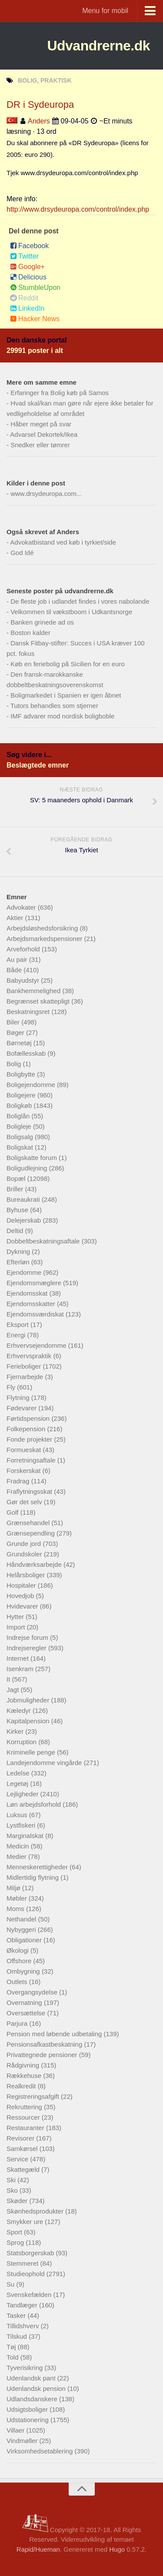 The width and height of the screenshot is (163, 2576). I want to click on Arbejdsløshedsforsikring, so click(43, 928).